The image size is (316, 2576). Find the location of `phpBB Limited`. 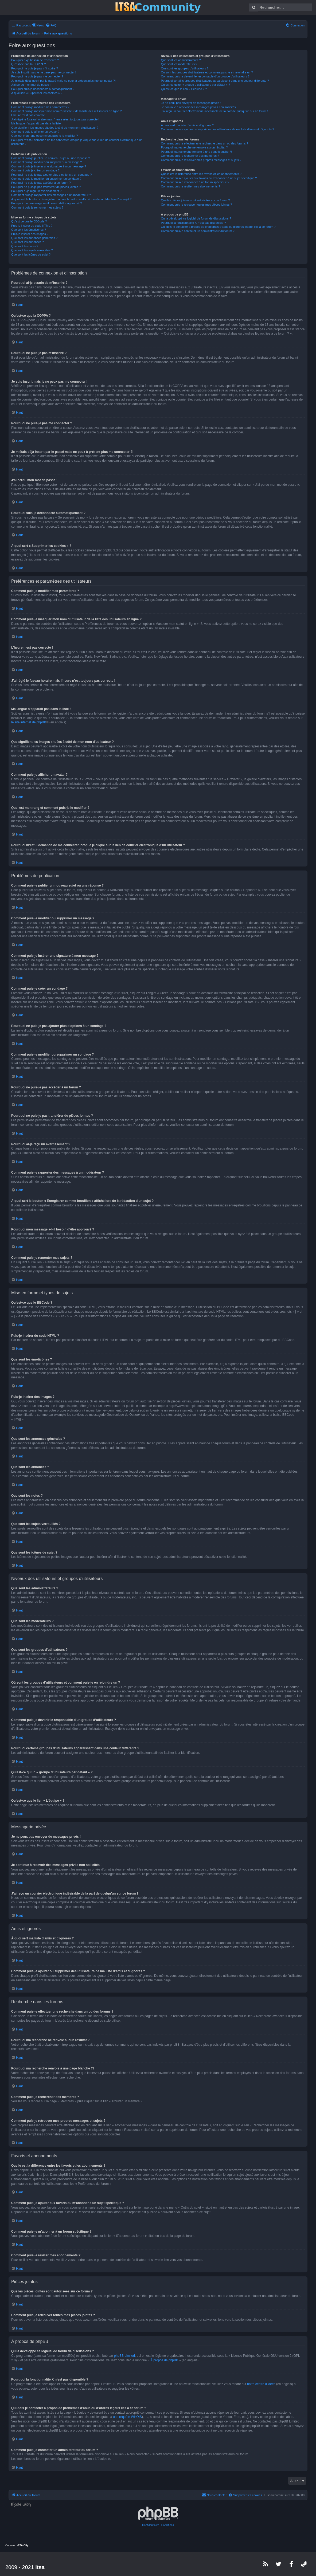

phpBB Limited is located at coordinates (124, 2356).